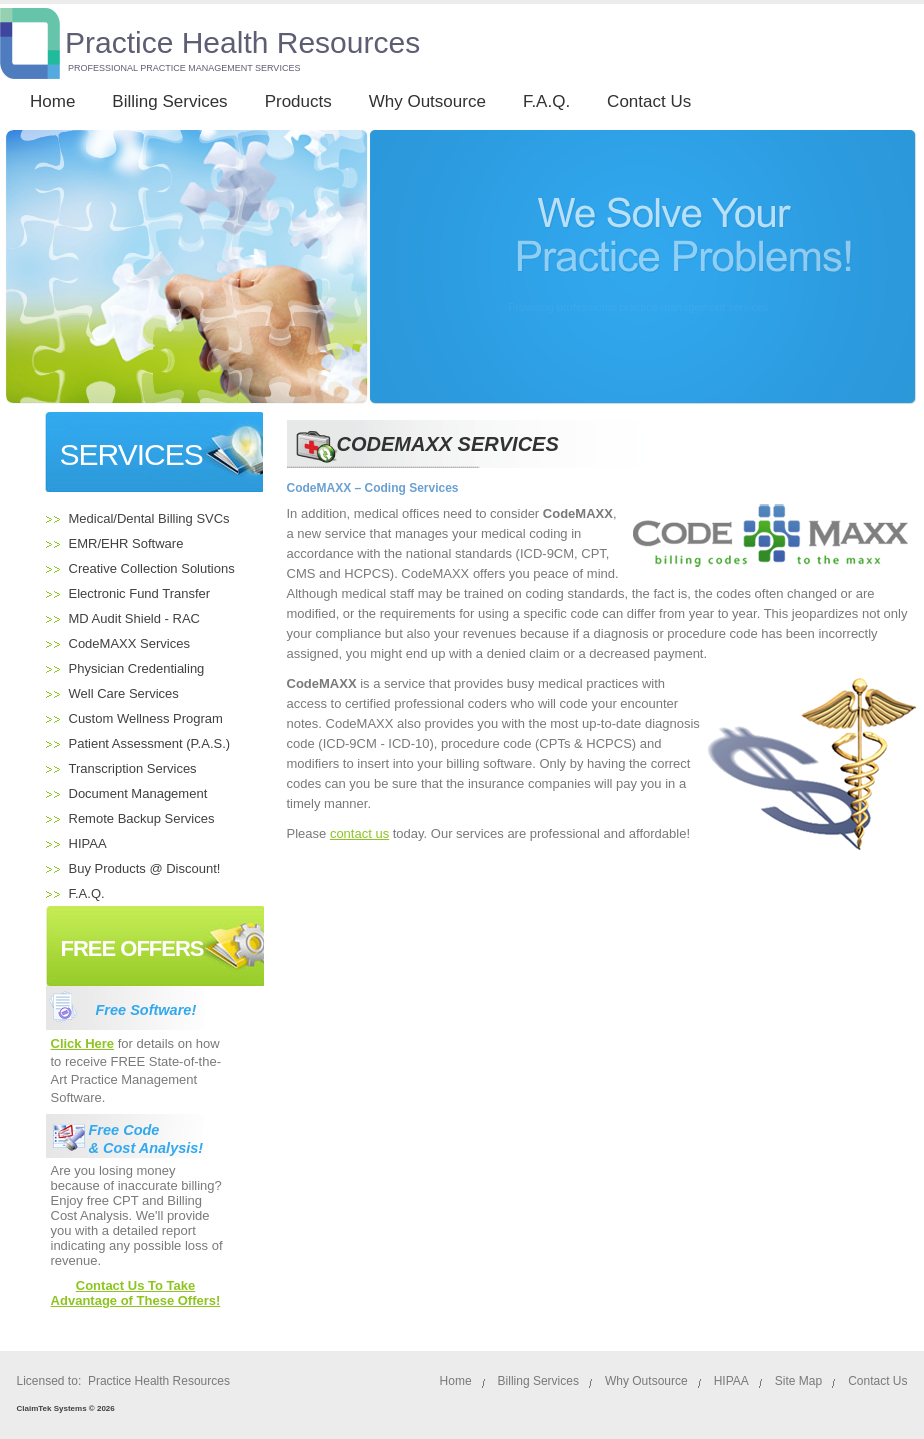 The image size is (924, 1439). What do you see at coordinates (88, 843) in the screenshot?
I see `HIPAA` at bounding box center [88, 843].